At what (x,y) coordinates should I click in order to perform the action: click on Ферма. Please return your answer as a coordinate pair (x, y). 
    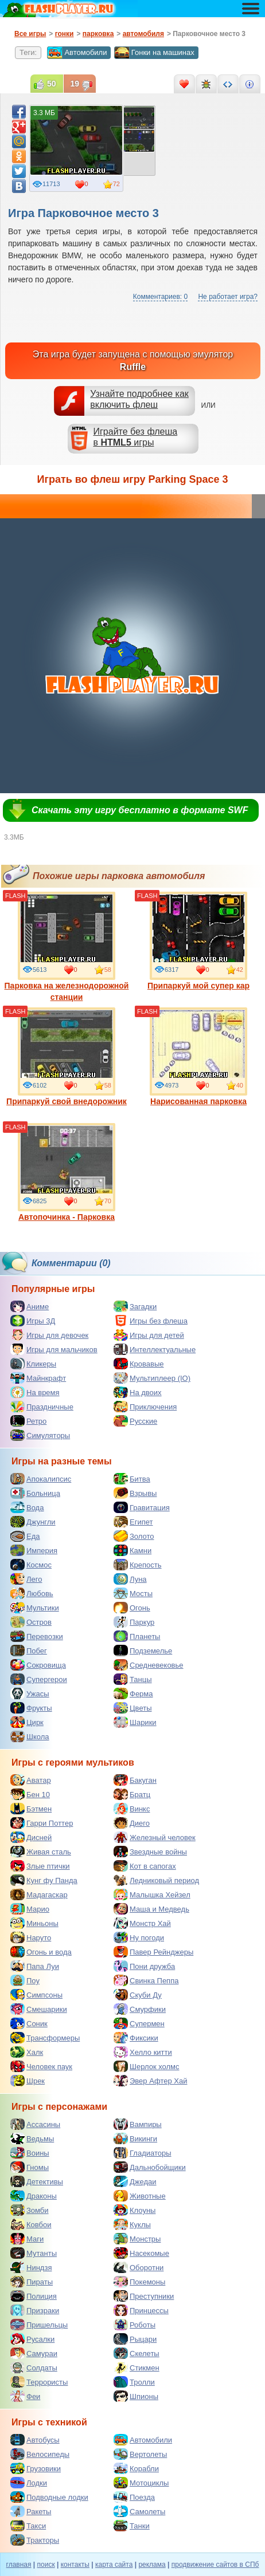
    Looking at the image, I should click on (133, 1693).